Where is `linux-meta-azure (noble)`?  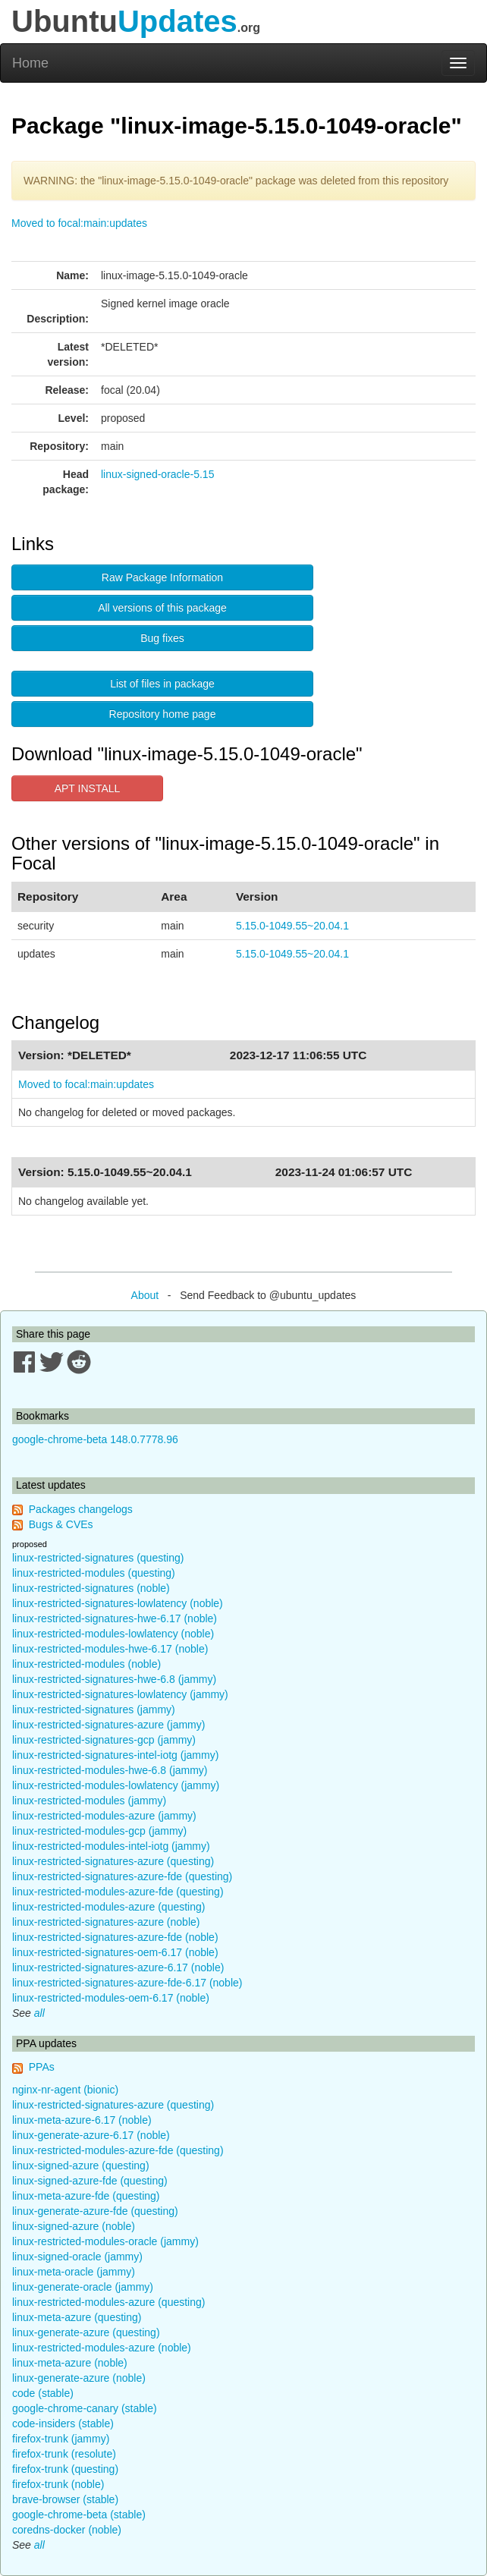 linux-meta-azure (noble) is located at coordinates (69, 2363).